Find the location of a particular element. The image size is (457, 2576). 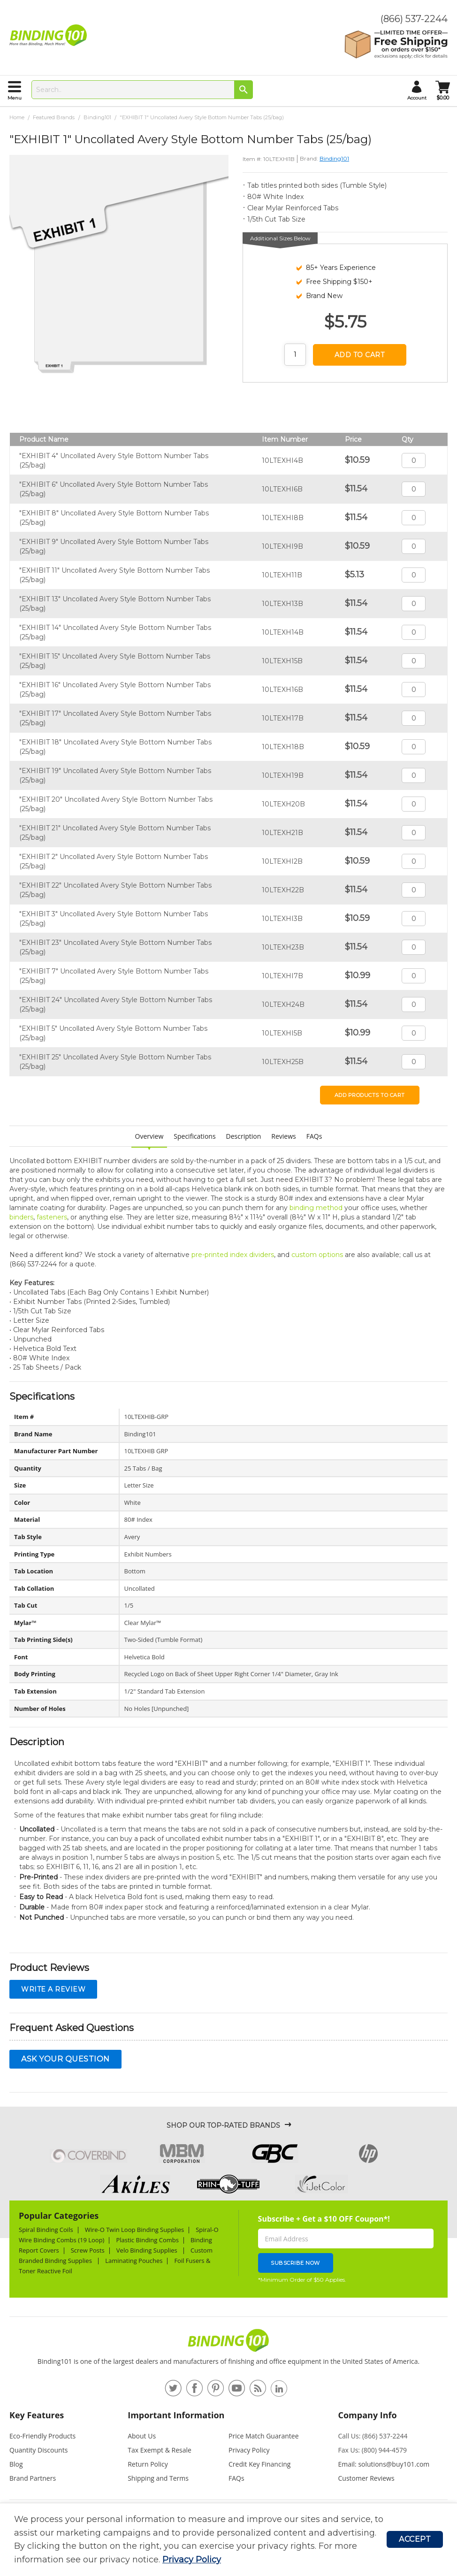

pre-printed index dividers is located at coordinates (232, 1254).